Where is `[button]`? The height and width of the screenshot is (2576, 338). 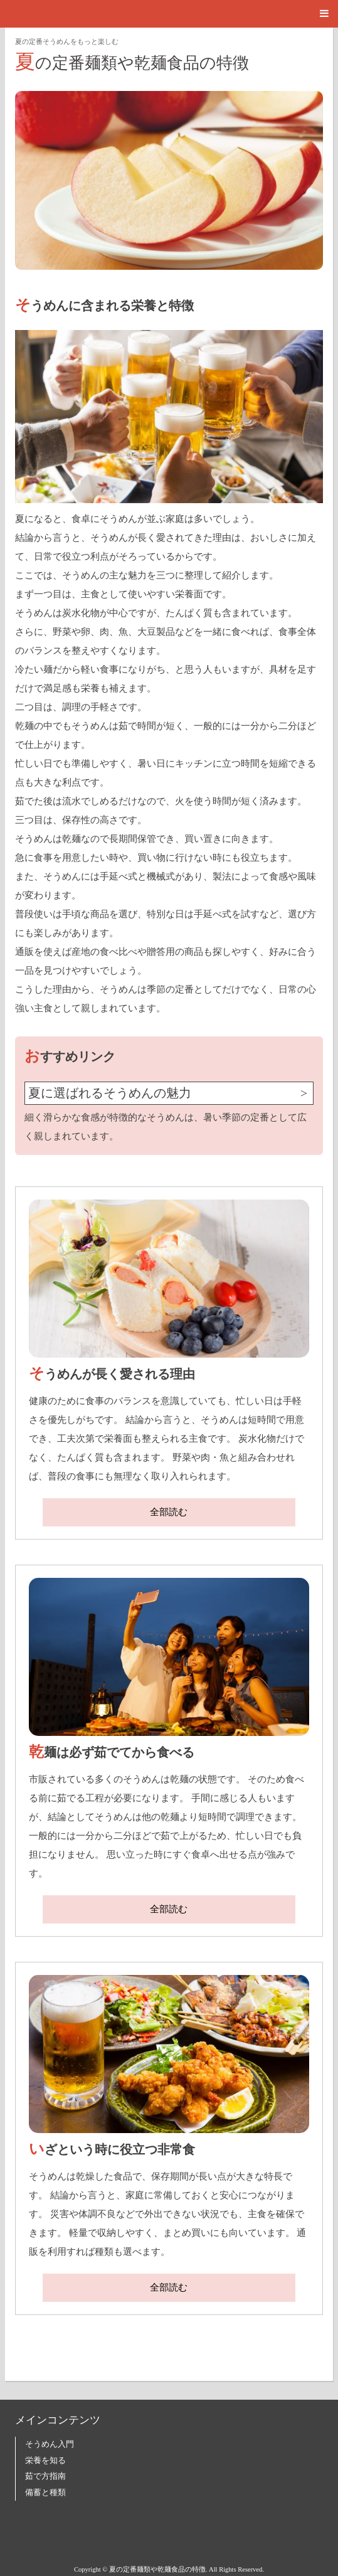
[button] is located at coordinates (169, 14).